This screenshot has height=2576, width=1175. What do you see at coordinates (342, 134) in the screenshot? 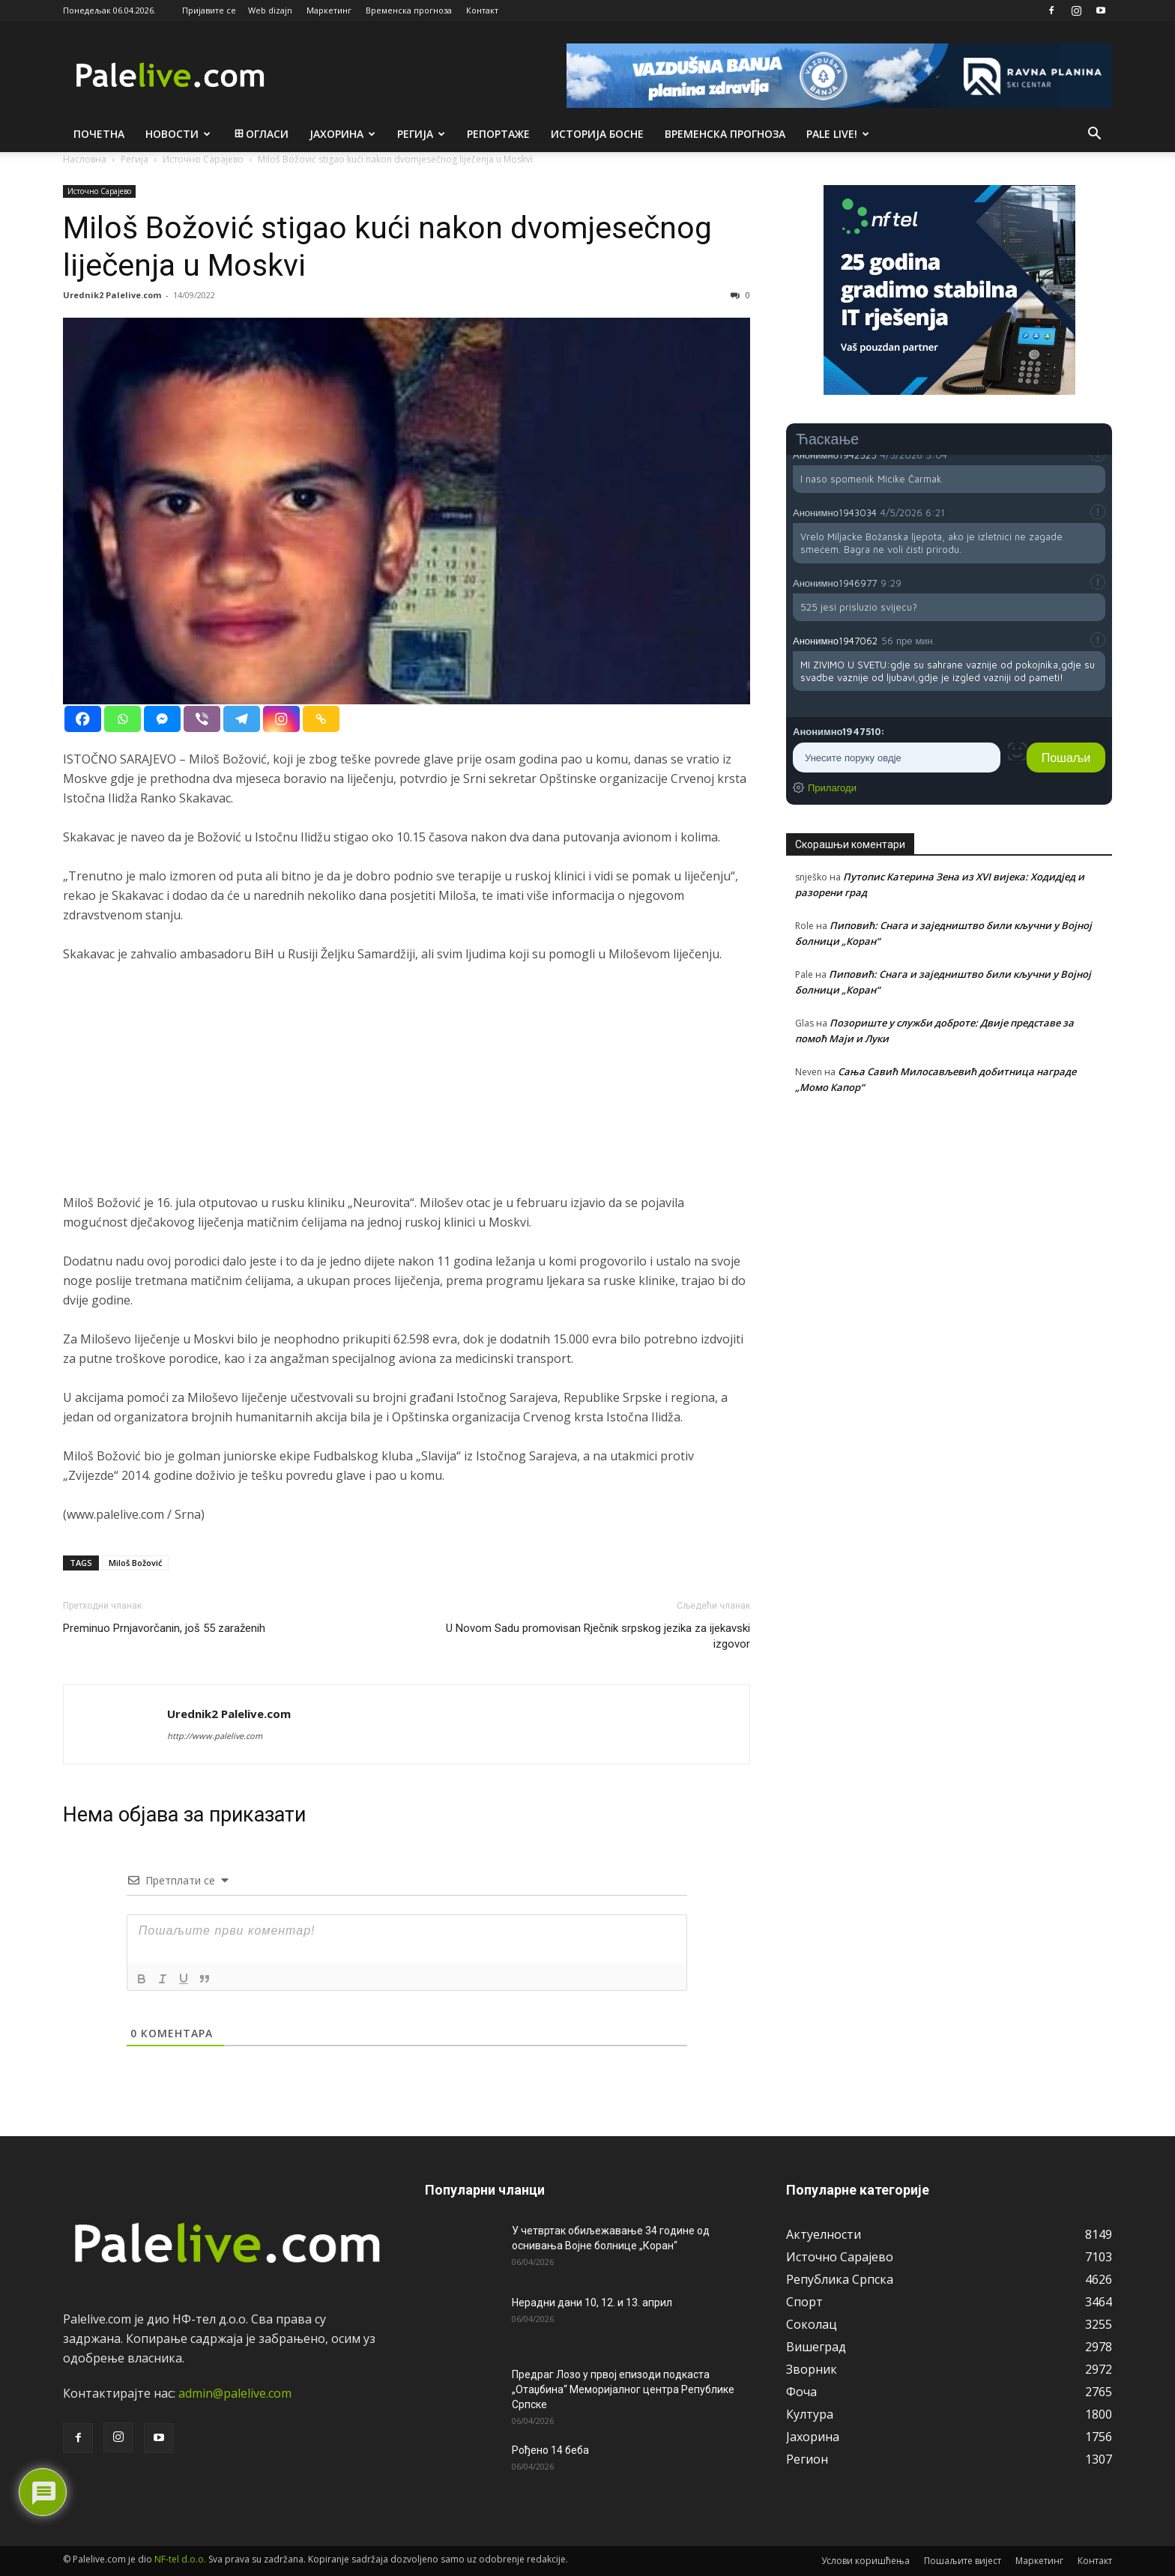
I see `Јахорина` at bounding box center [342, 134].